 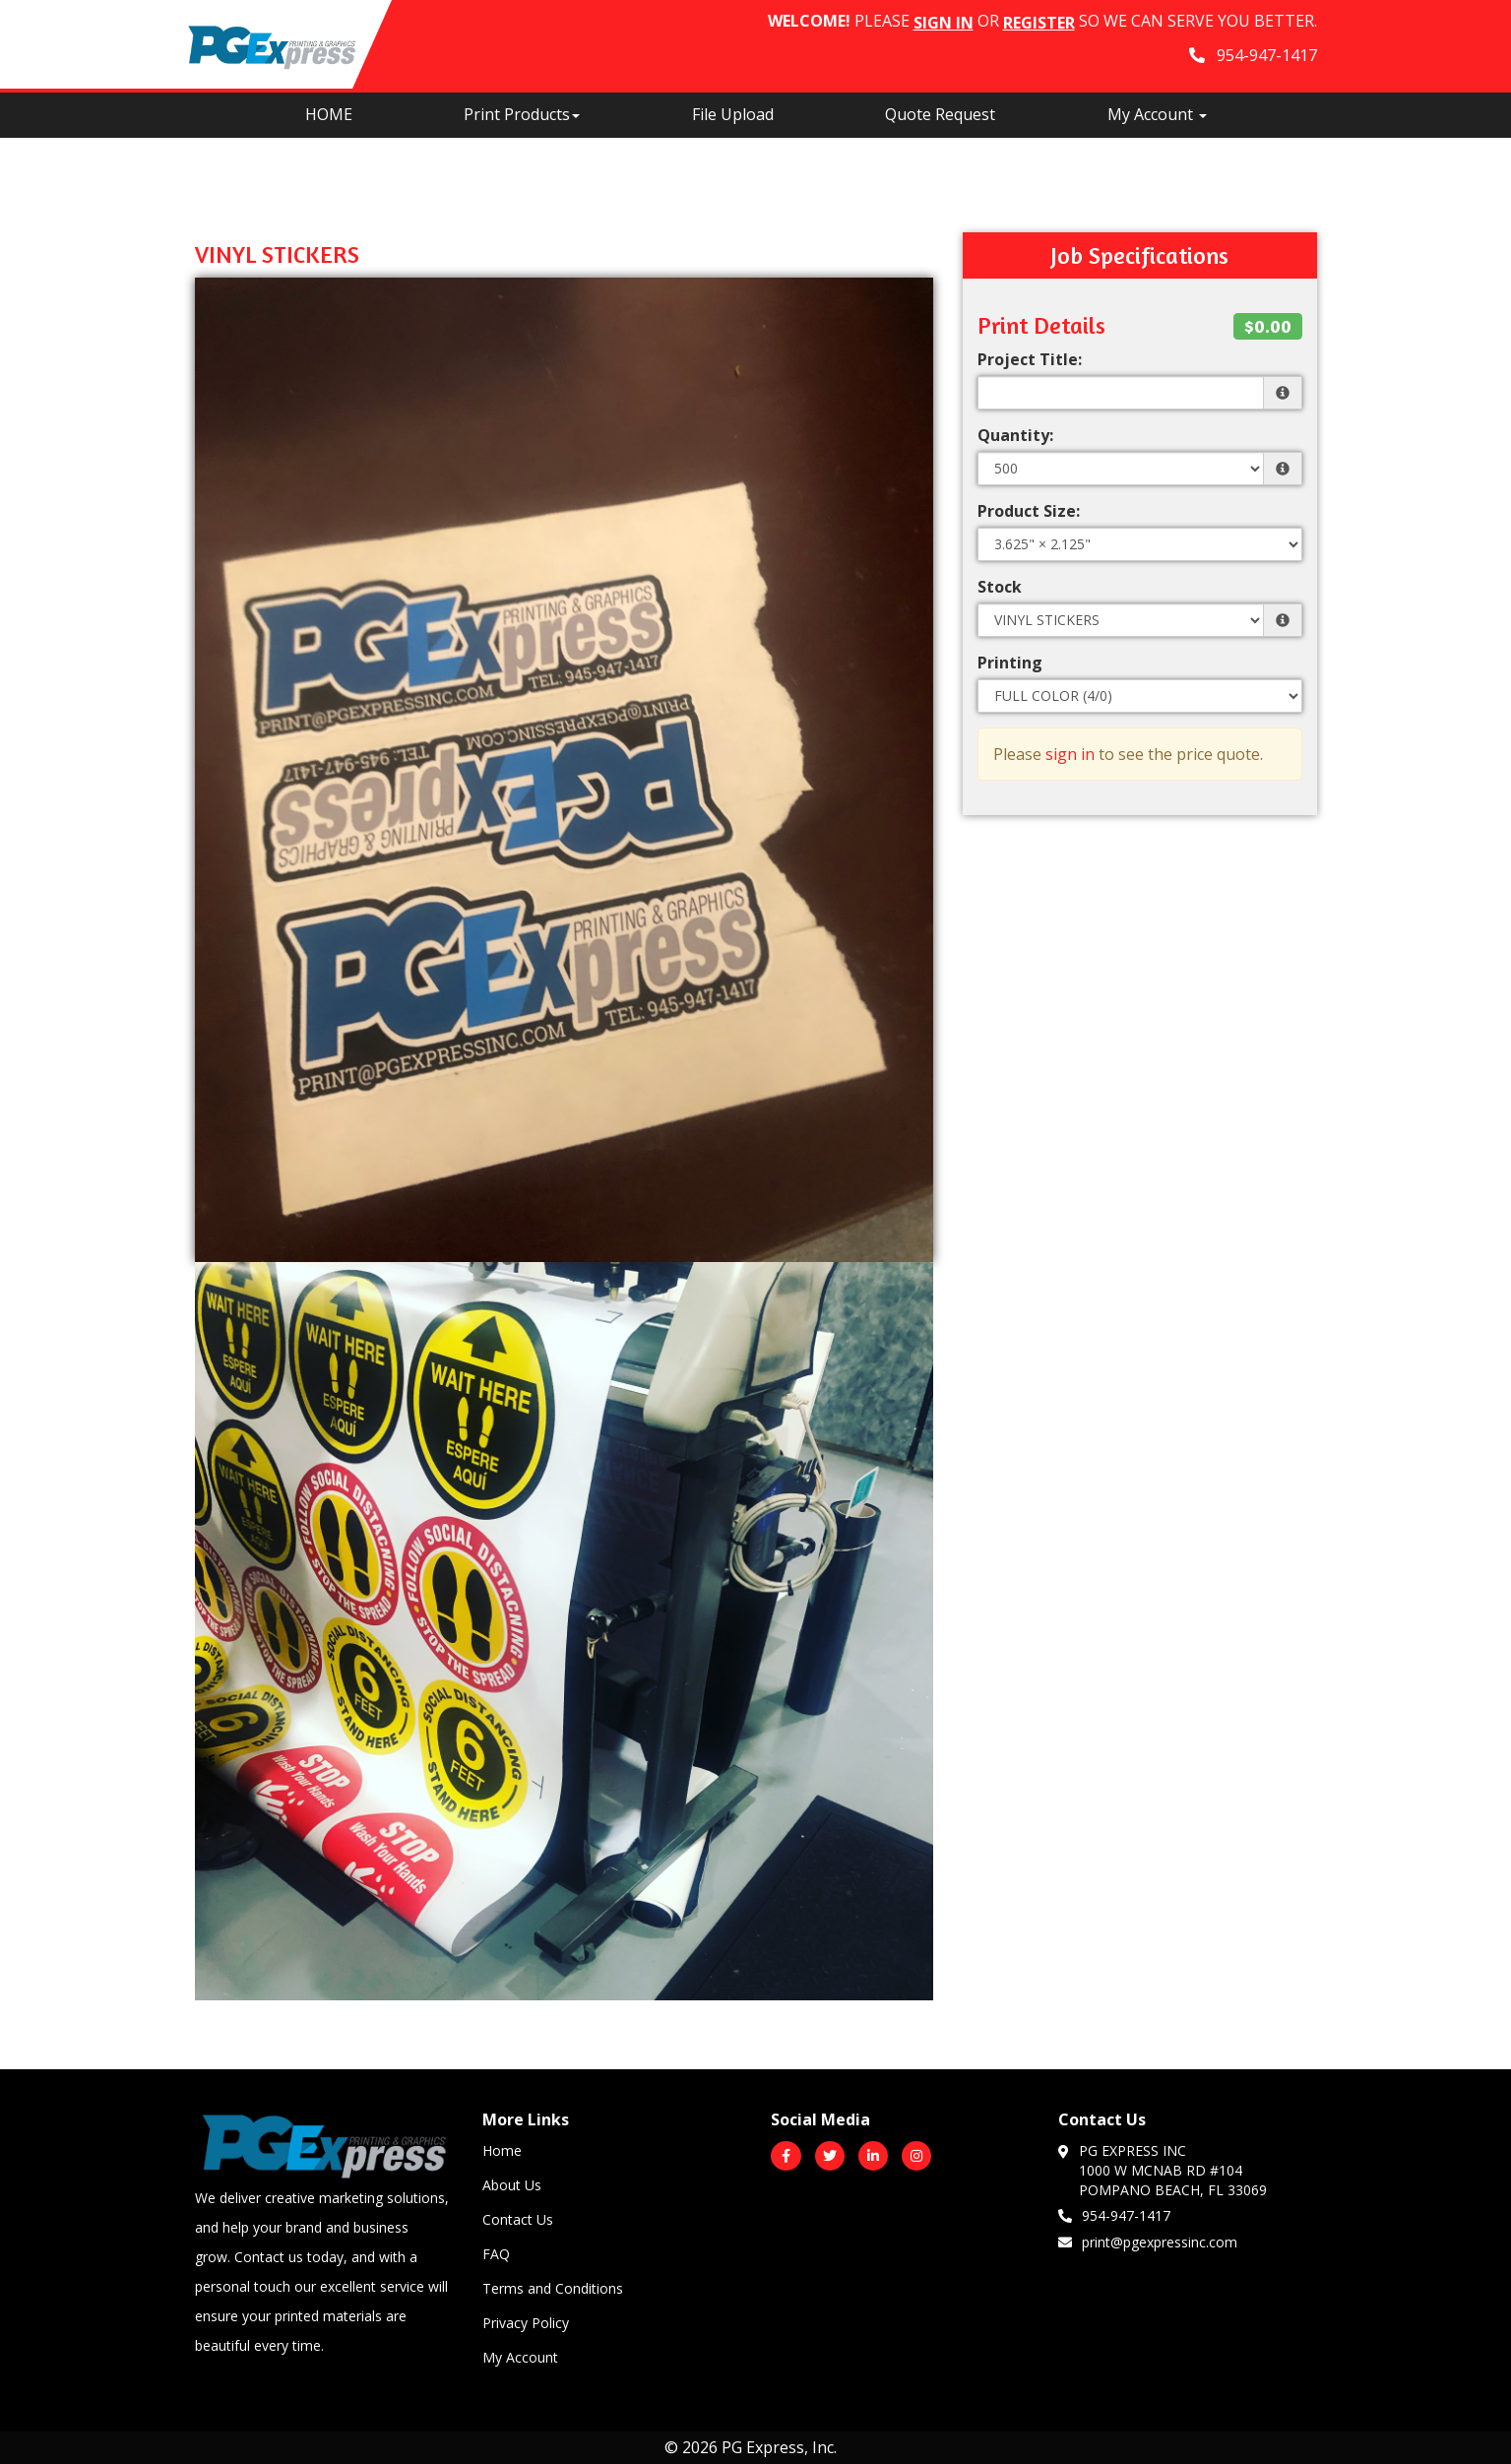 I want to click on About Us, so click(x=511, y=2185).